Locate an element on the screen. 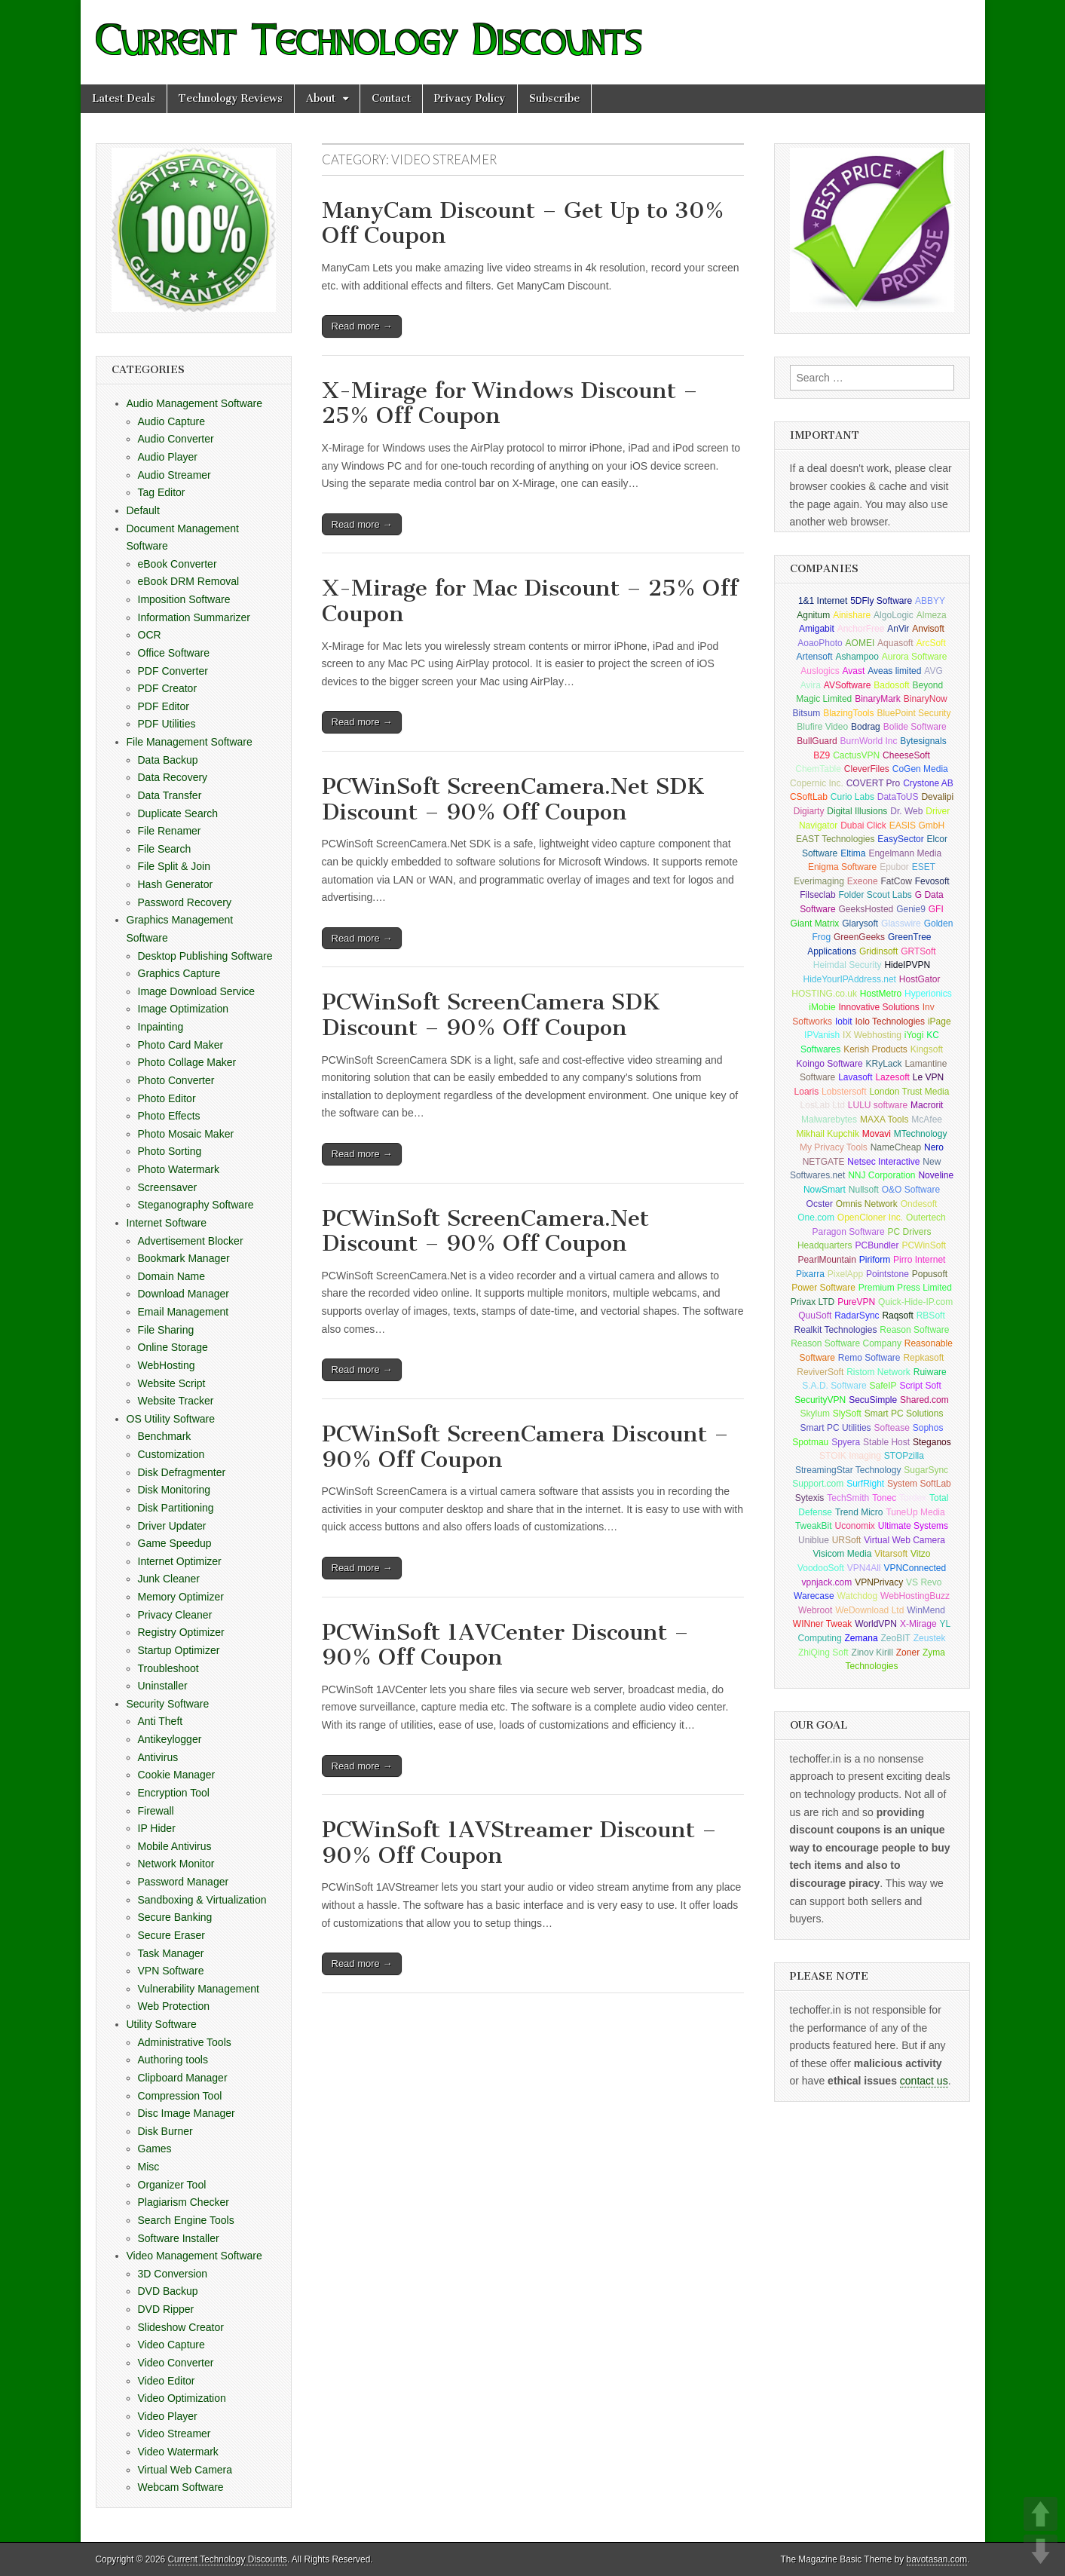 The width and height of the screenshot is (1065, 2576). Cookie Manager is located at coordinates (177, 1775).